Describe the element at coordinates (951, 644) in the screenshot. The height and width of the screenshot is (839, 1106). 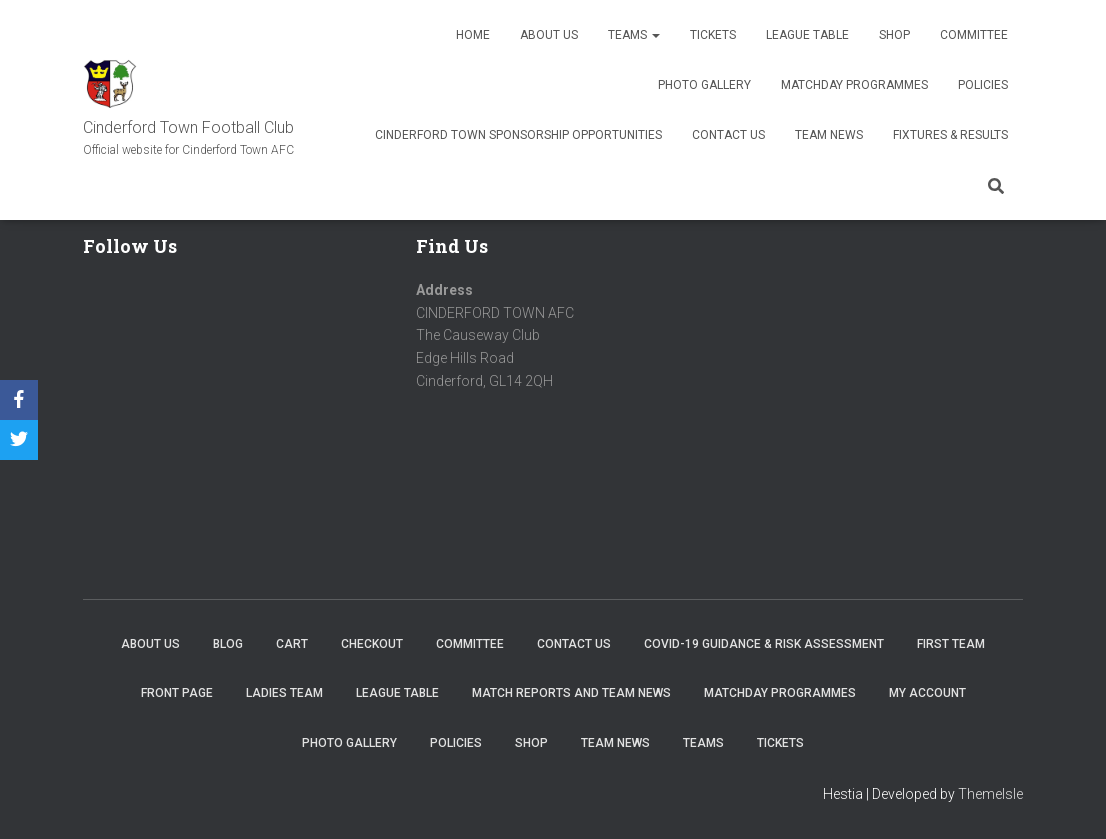
I see `First Team` at that location.